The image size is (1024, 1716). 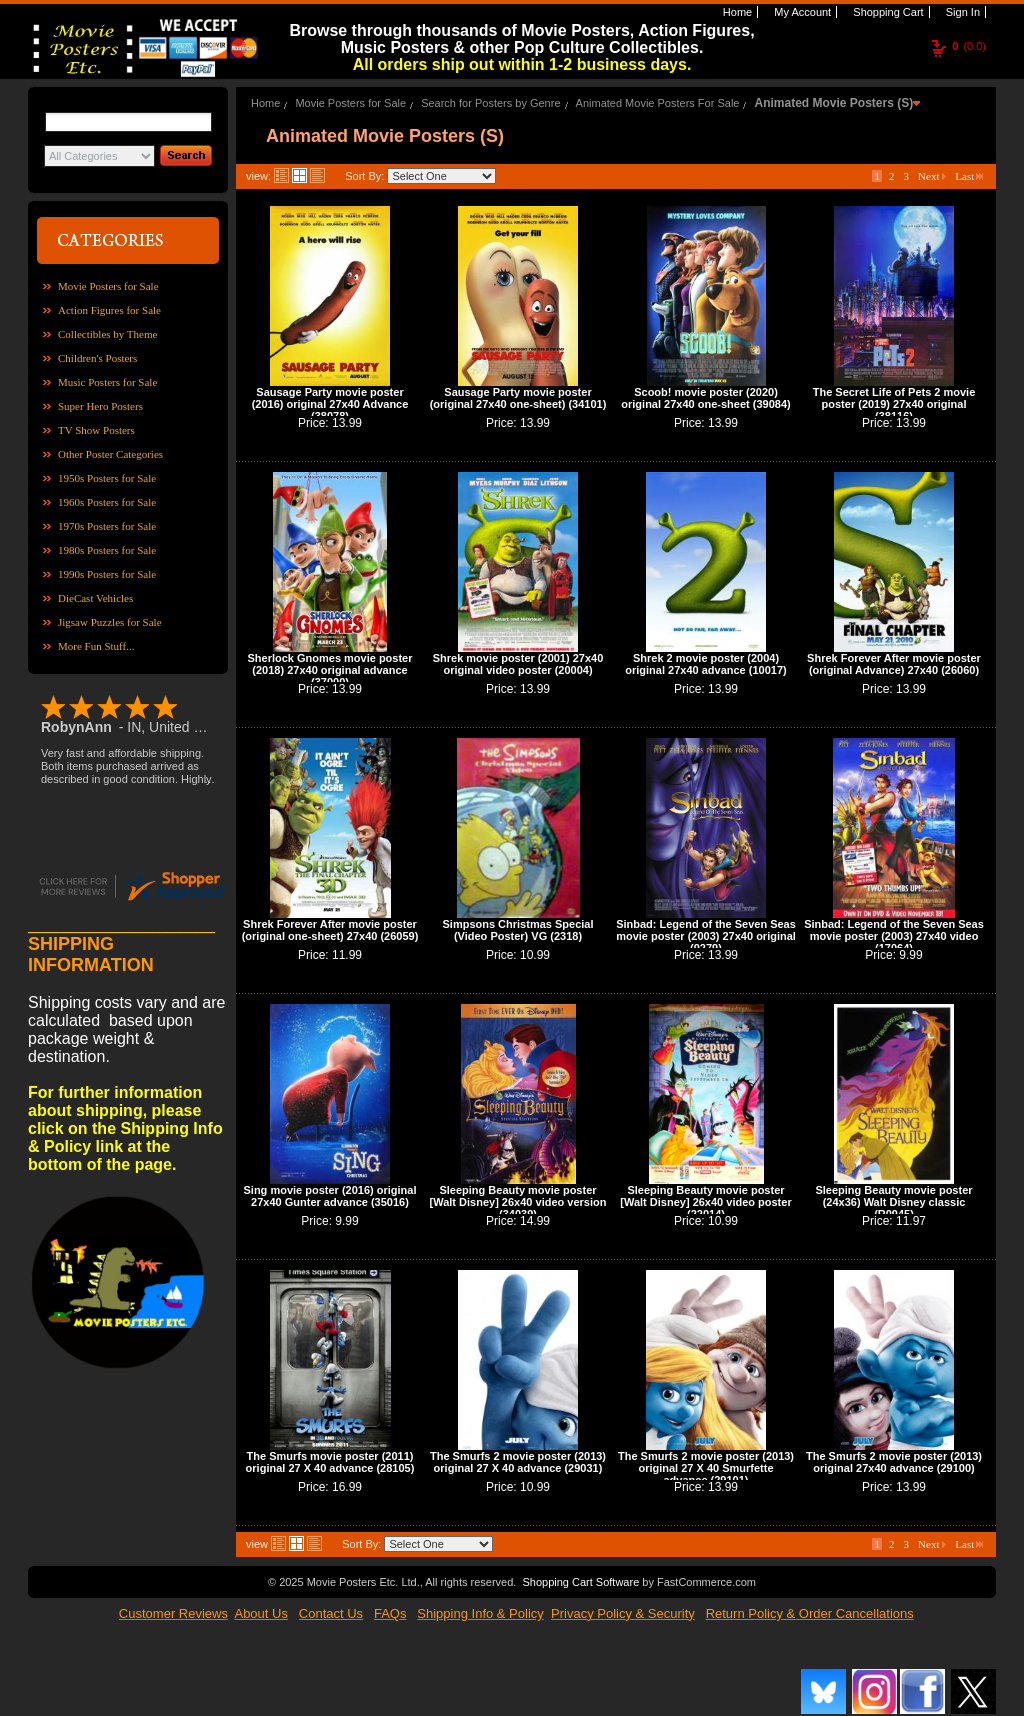 I want to click on Shrek 2 movie poster (2004) original 27x40 advance (10017), so click(x=705, y=664).